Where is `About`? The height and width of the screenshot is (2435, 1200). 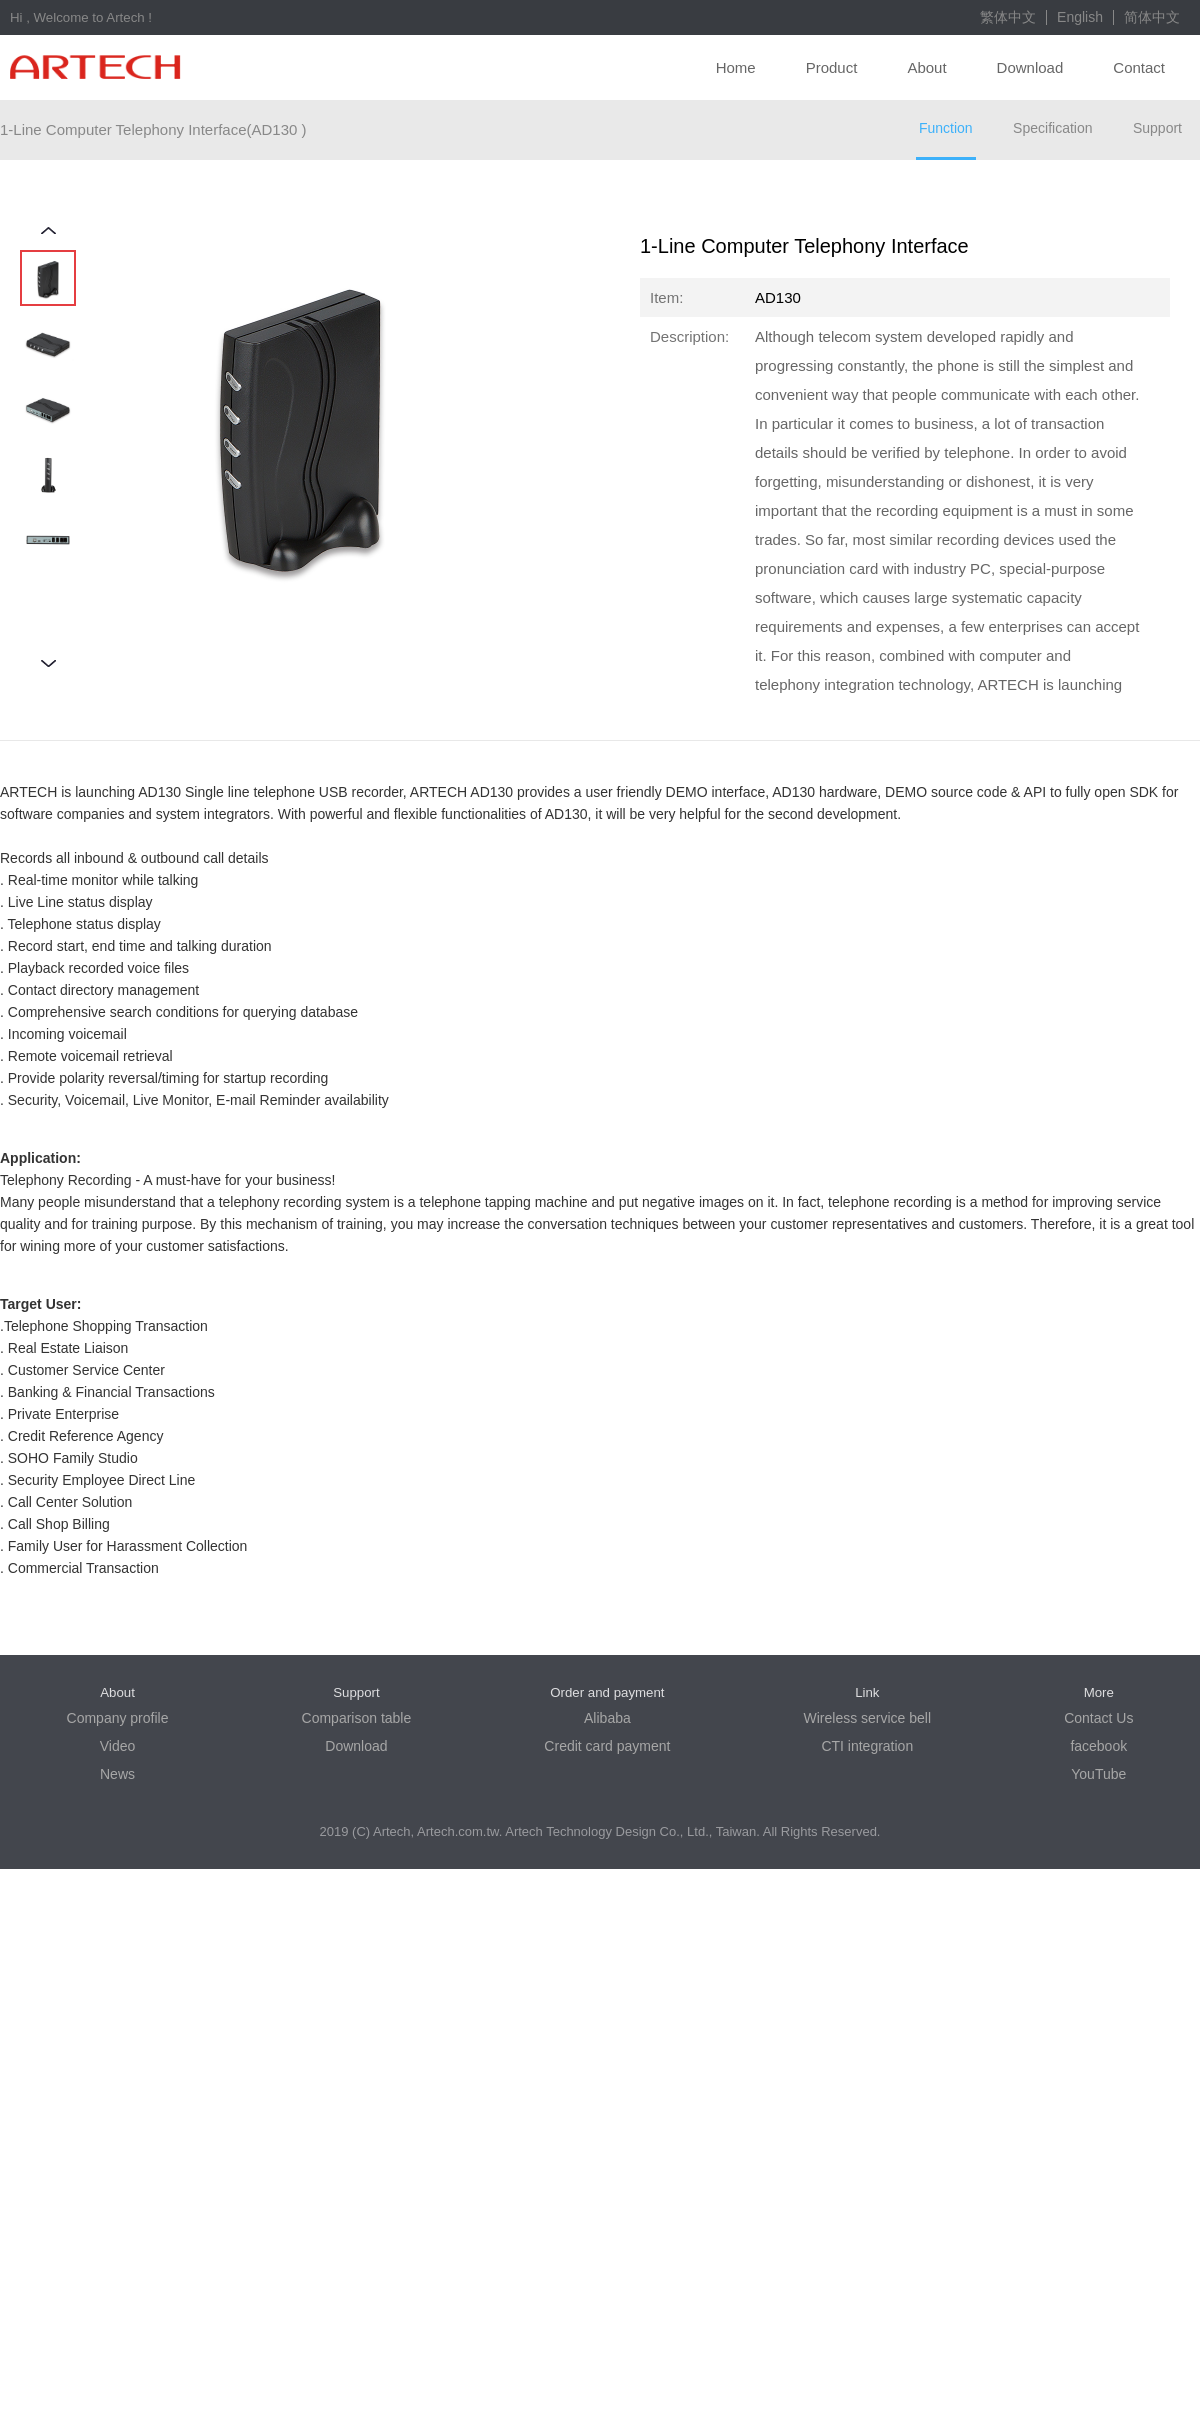 About is located at coordinates (926, 67).